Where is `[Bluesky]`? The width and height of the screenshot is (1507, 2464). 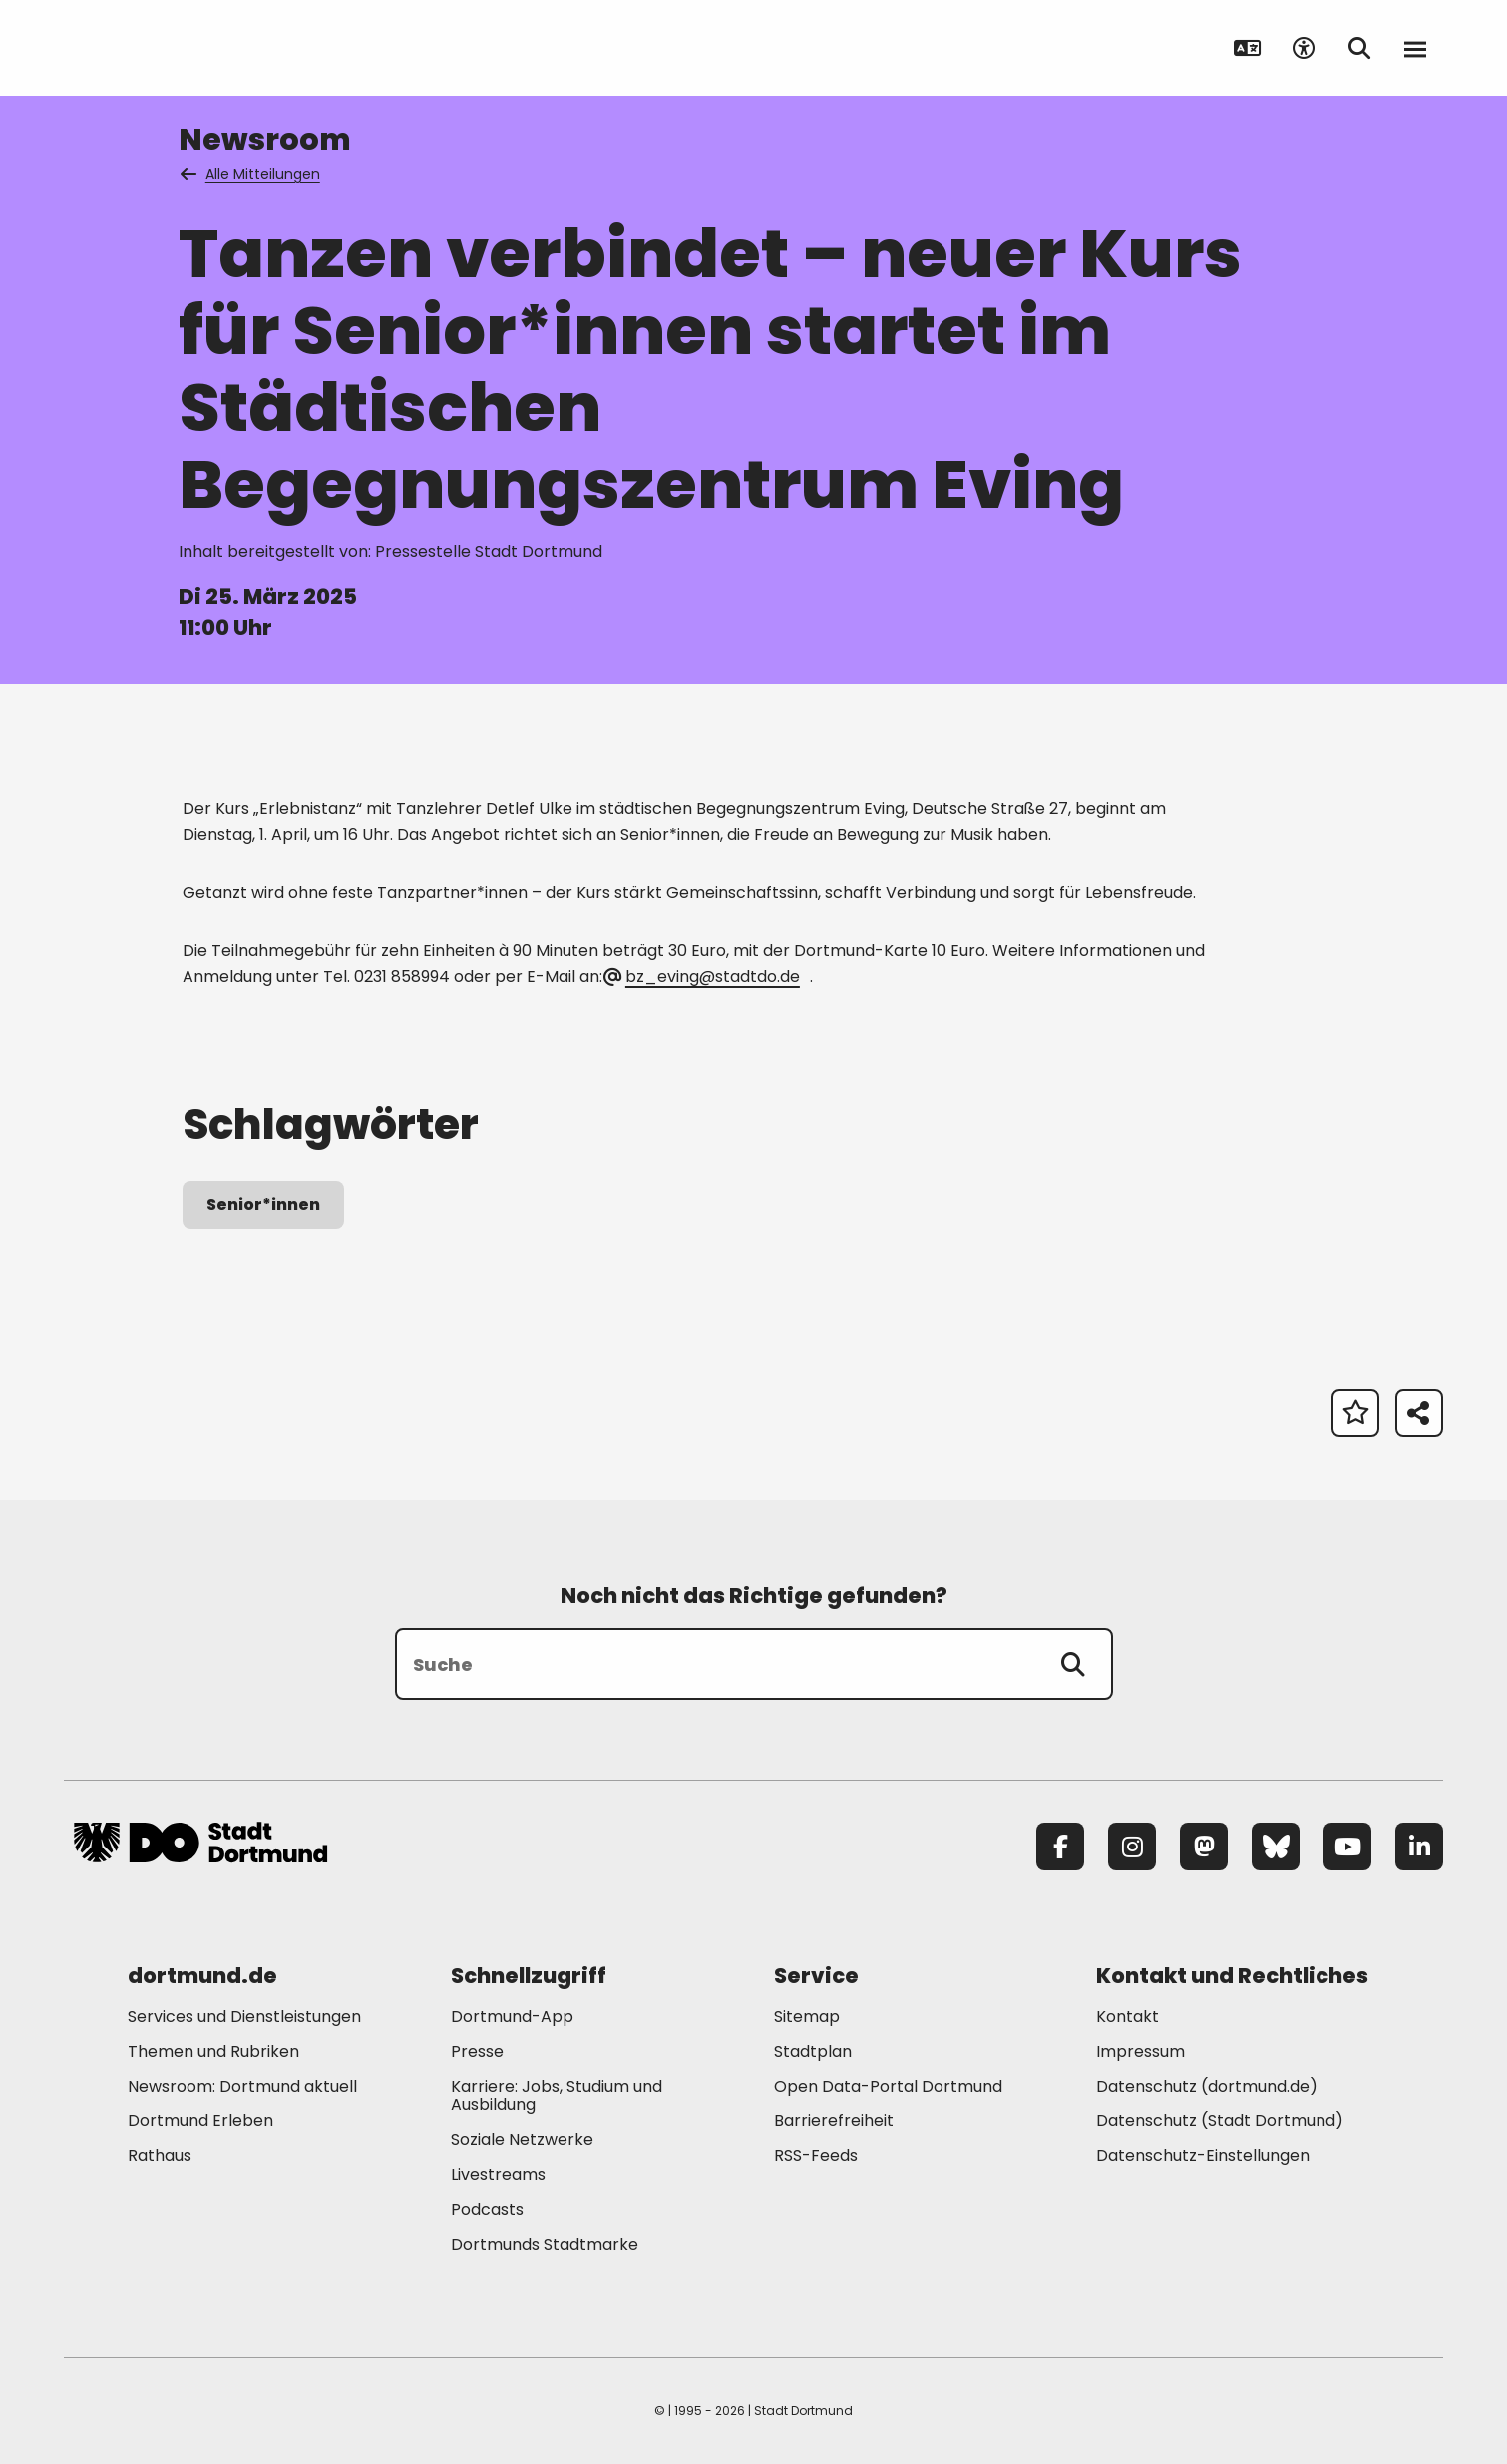 [Bluesky] is located at coordinates (1276, 1846).